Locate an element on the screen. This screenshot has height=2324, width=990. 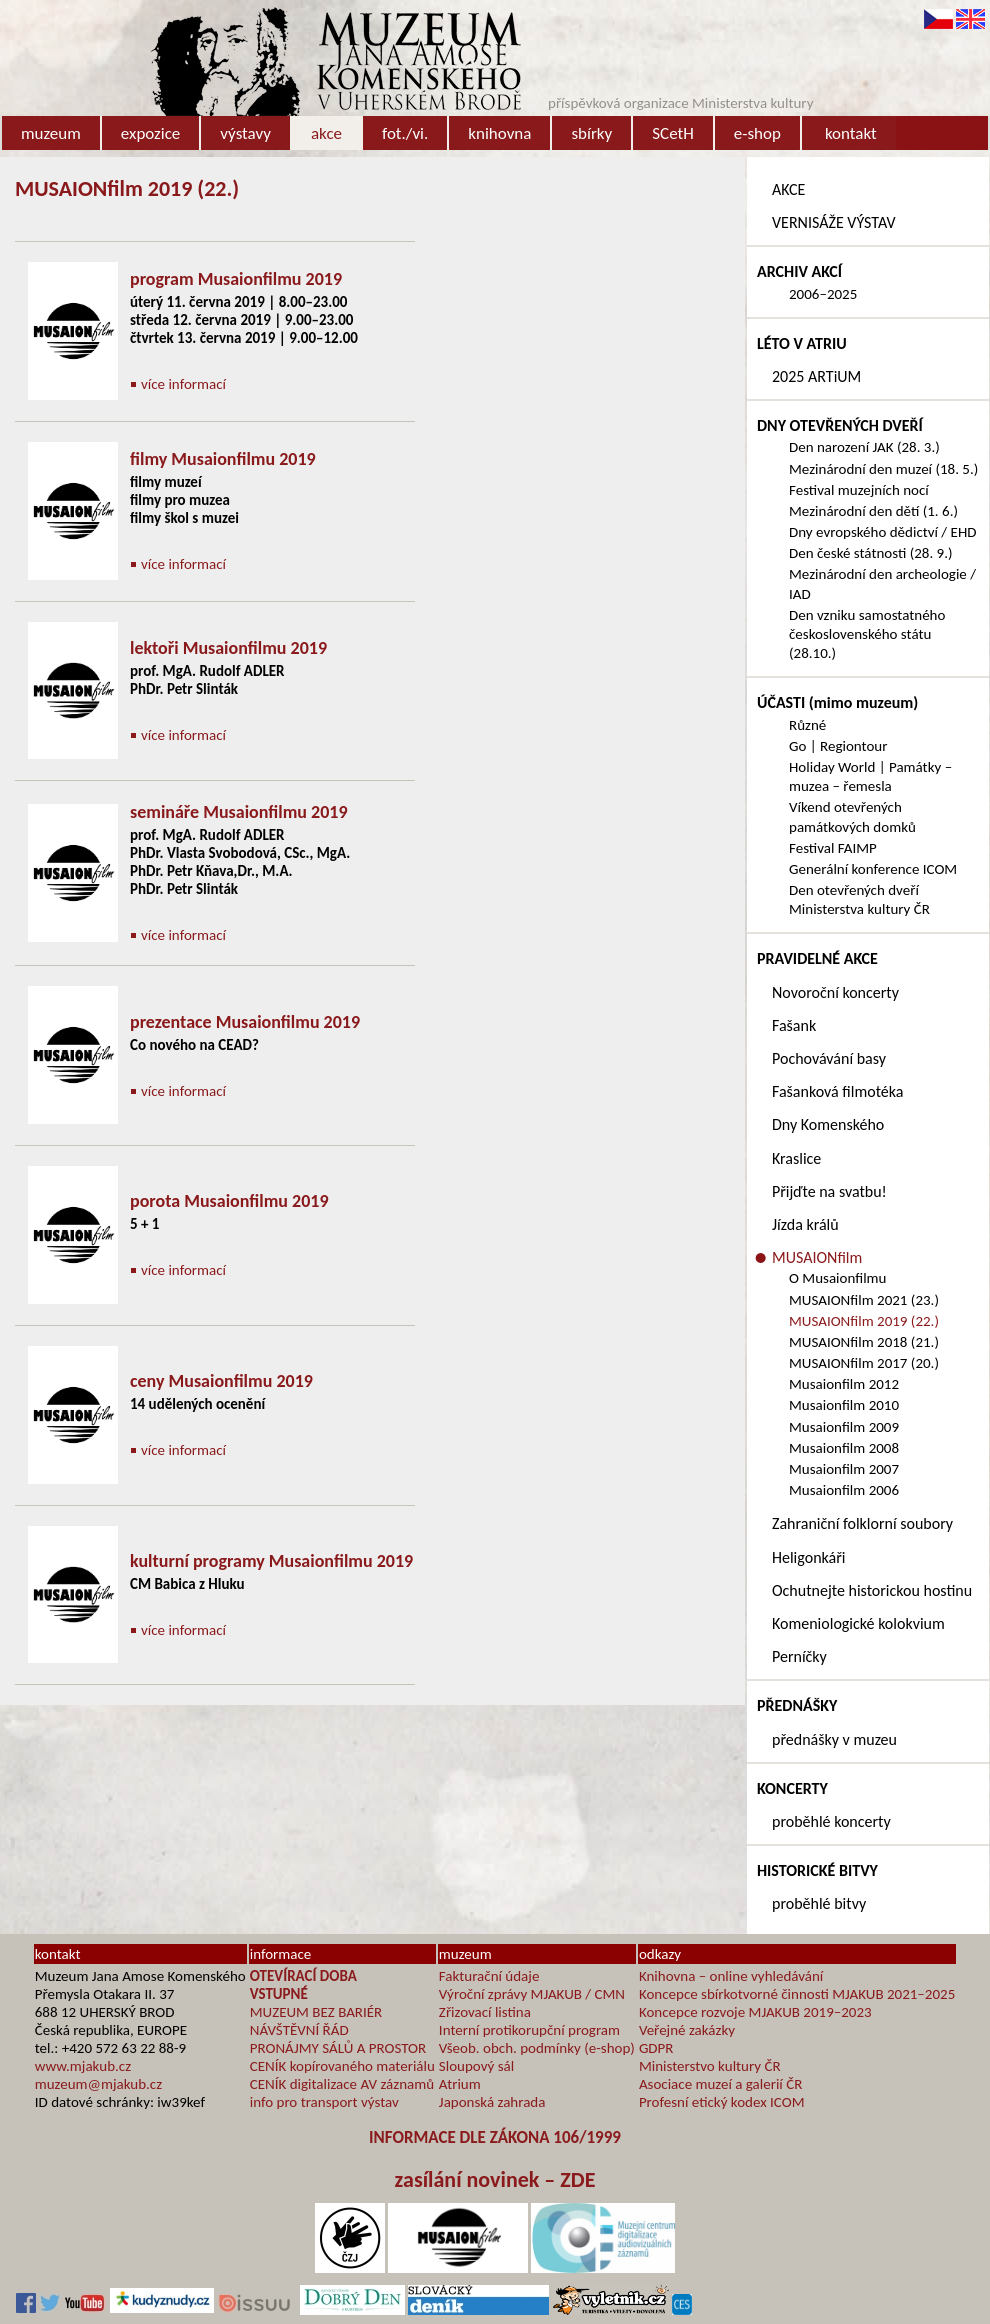
www.mjakub.cz is located at coordinates (83, 2066).